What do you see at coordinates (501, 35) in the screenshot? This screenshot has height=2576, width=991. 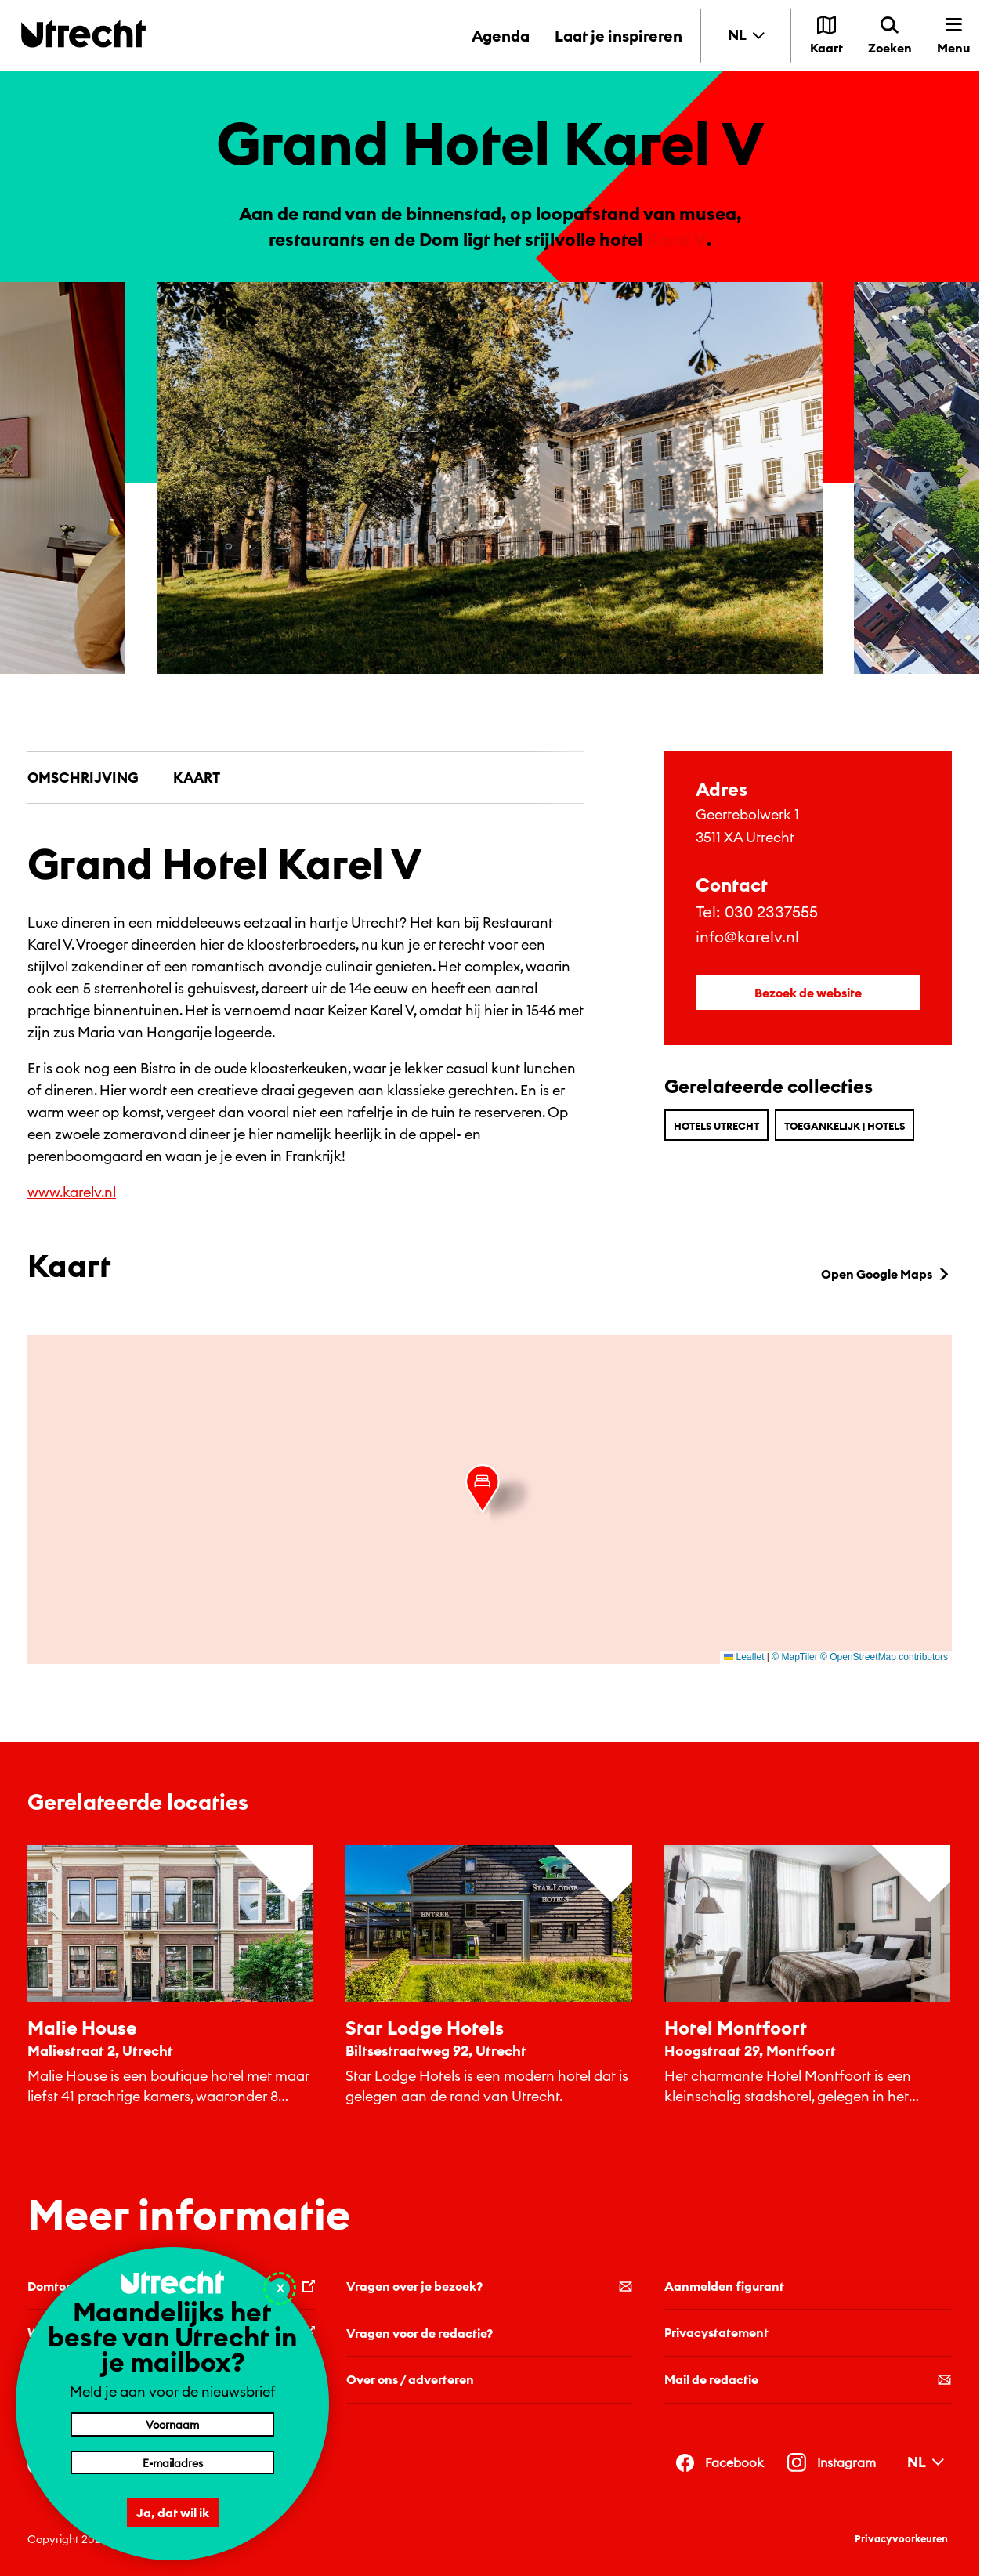 I see `Agenda` at bounding box center [501, 35].